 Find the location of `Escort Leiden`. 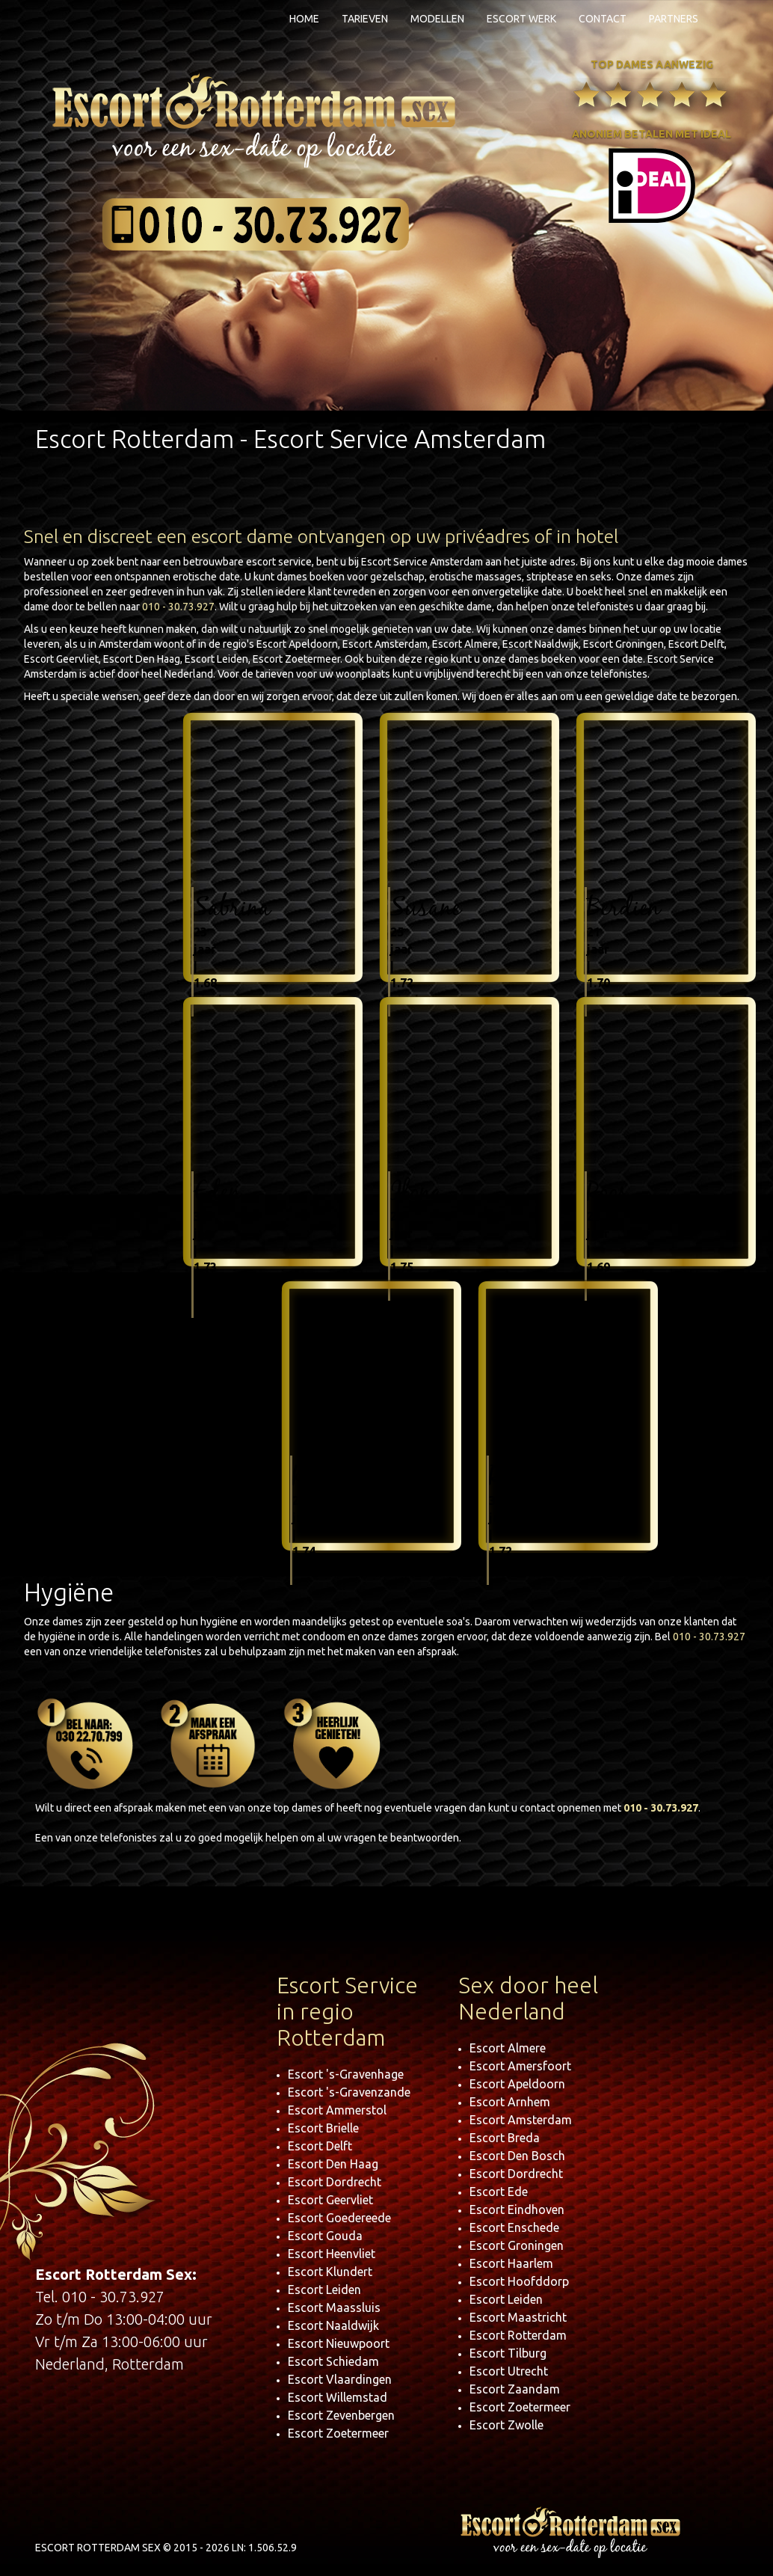

Escort Leiden is located at coordinates (324, 2289).